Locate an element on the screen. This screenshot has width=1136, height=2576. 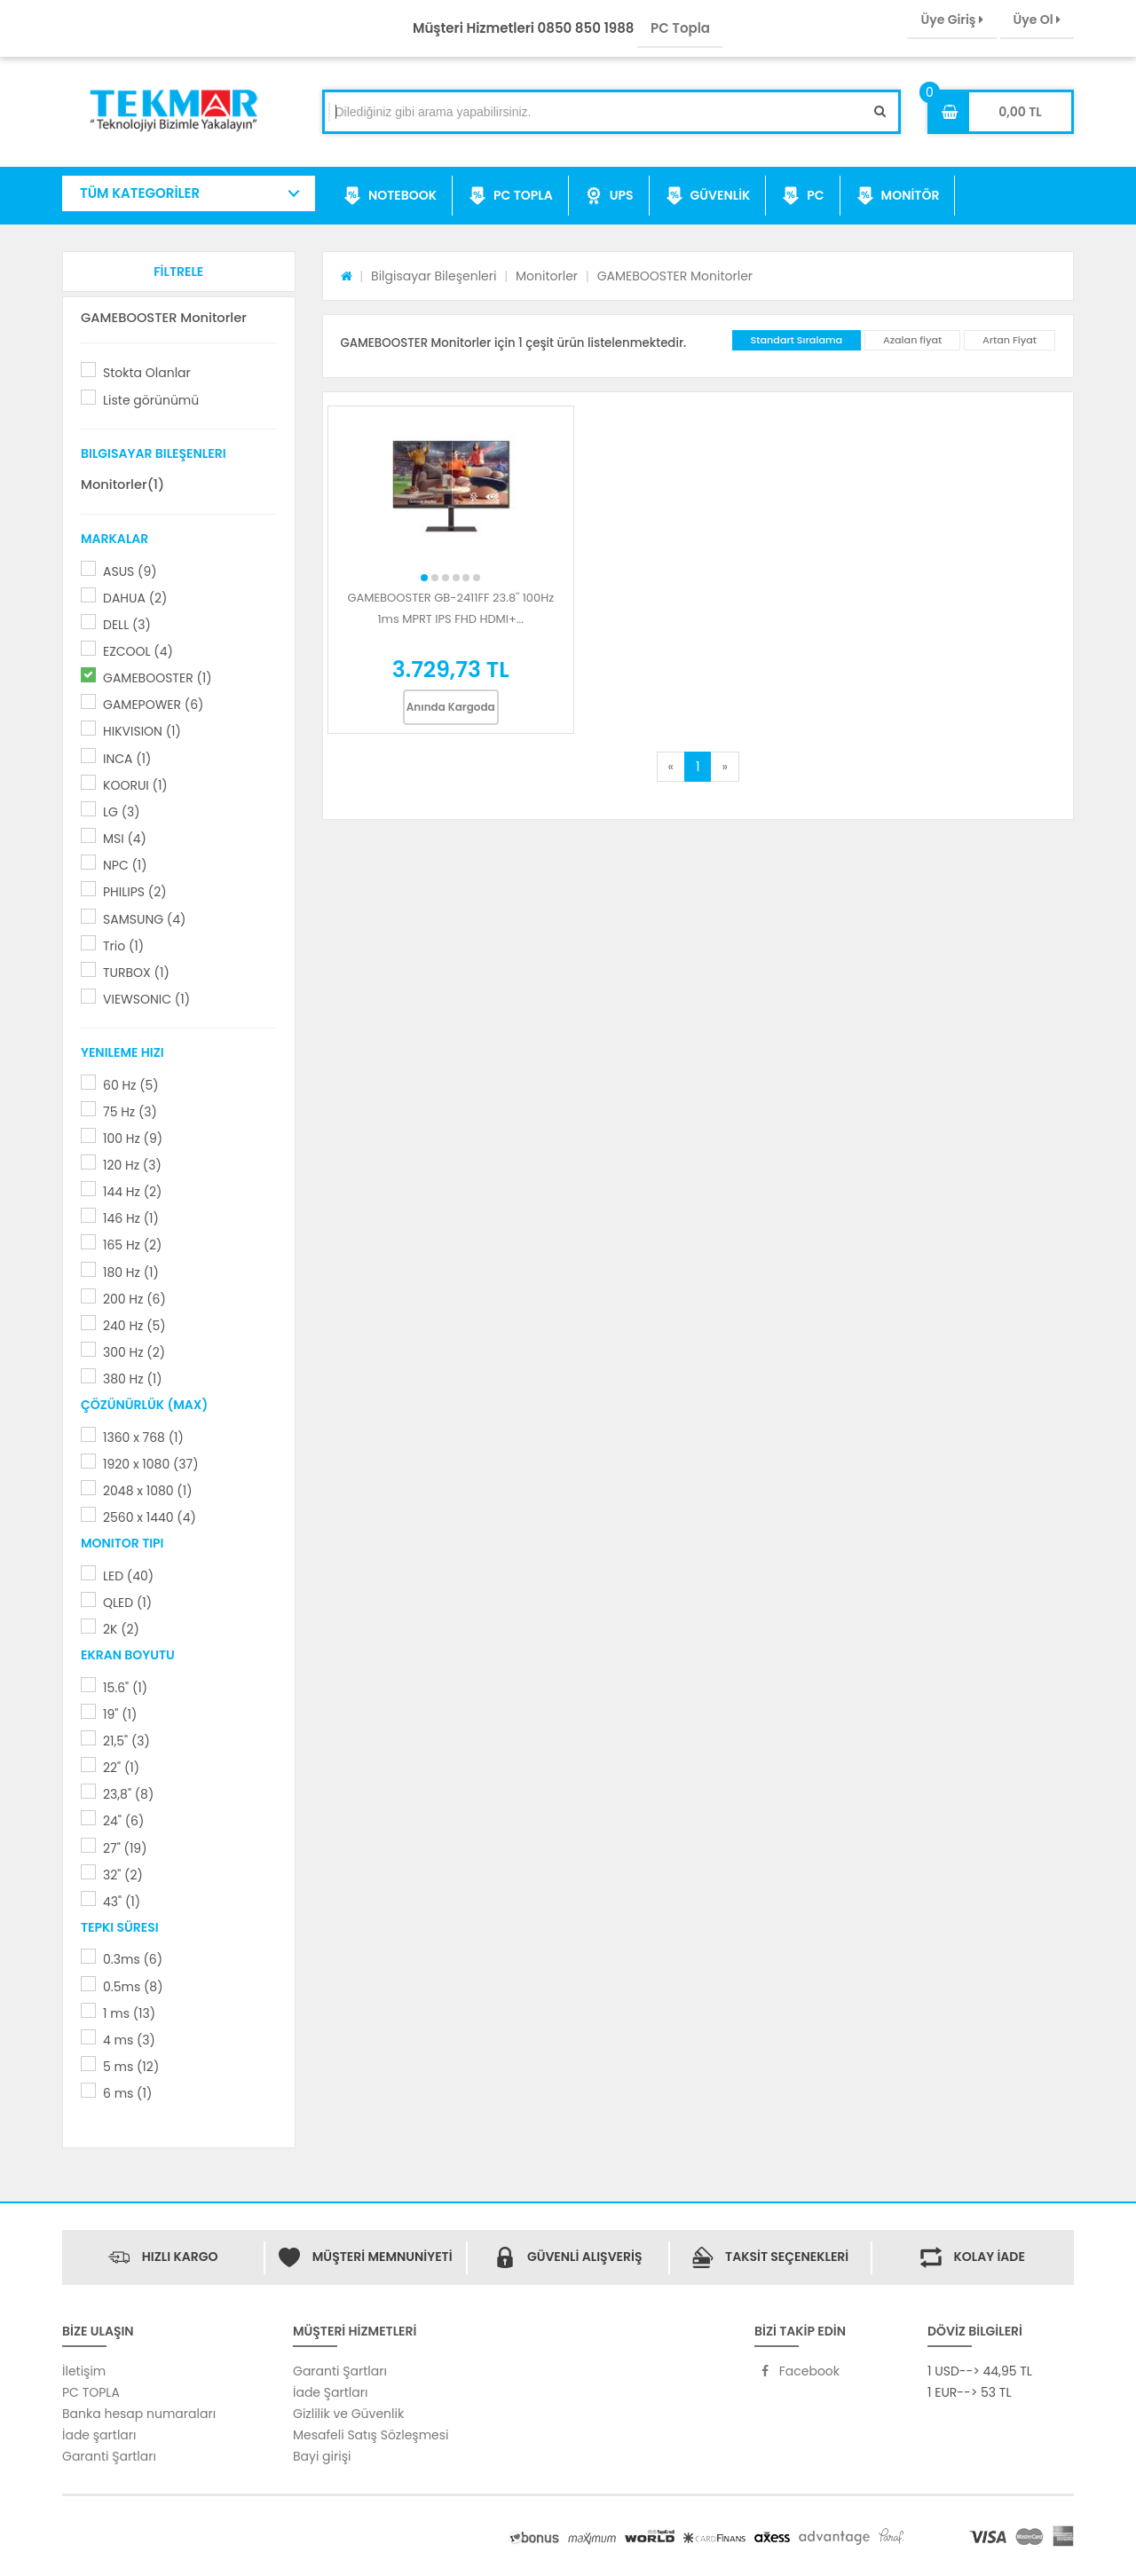
24" (6) is located at coordinates (123, 1821).